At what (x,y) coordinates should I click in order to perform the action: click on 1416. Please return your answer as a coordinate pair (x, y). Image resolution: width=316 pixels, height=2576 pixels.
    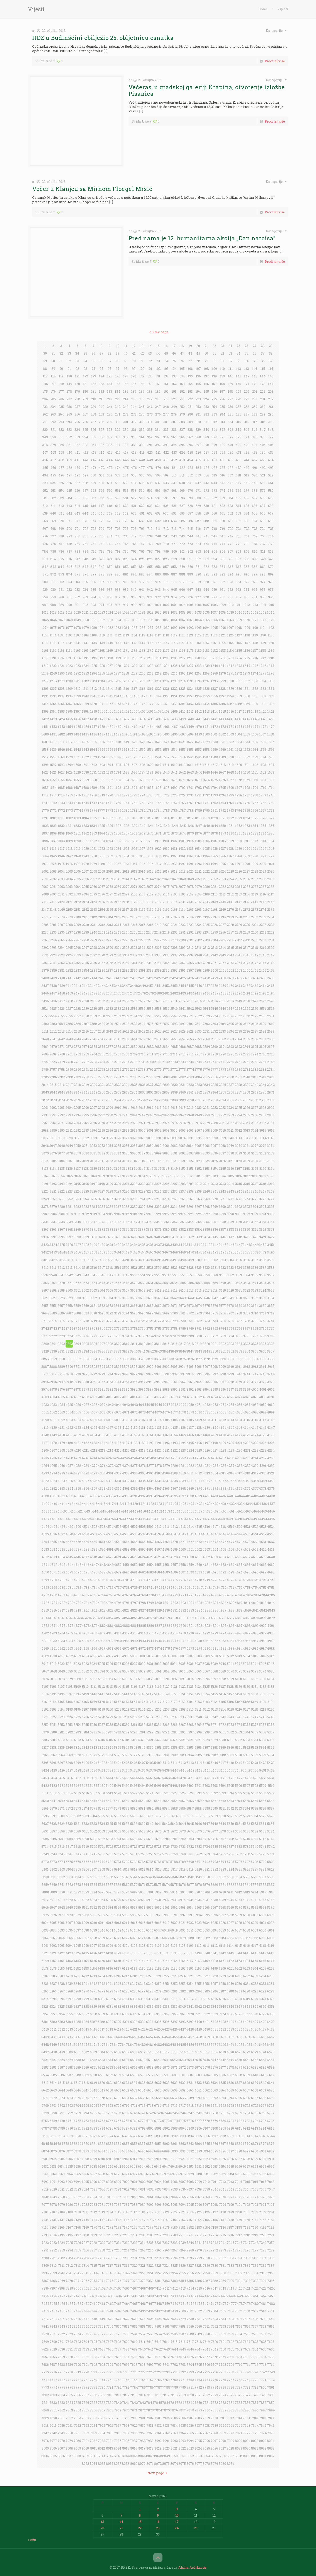
    Looking at the image, I should click on (230, 711).